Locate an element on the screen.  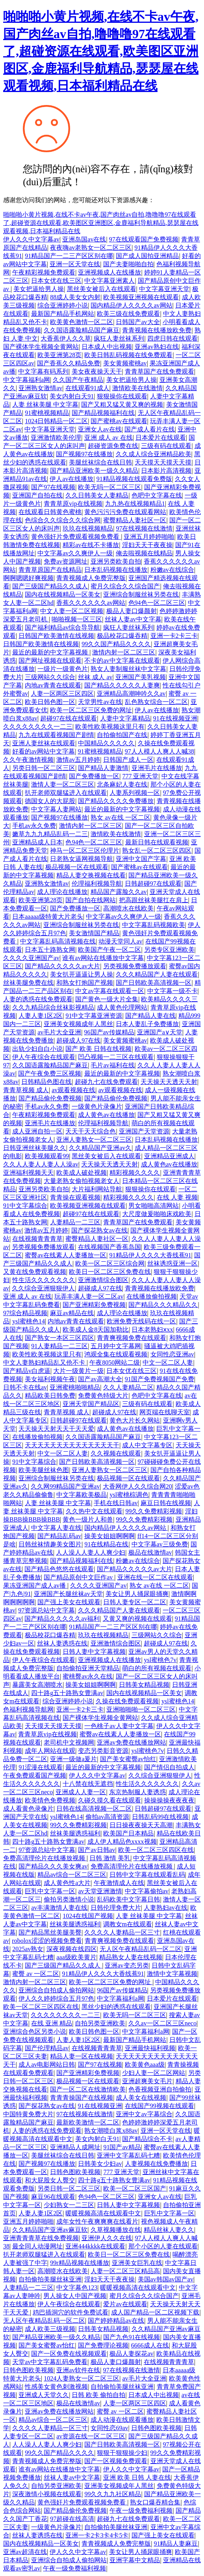
丝袜诱惑亚洲一区 is located at coordinates (172, 1263).